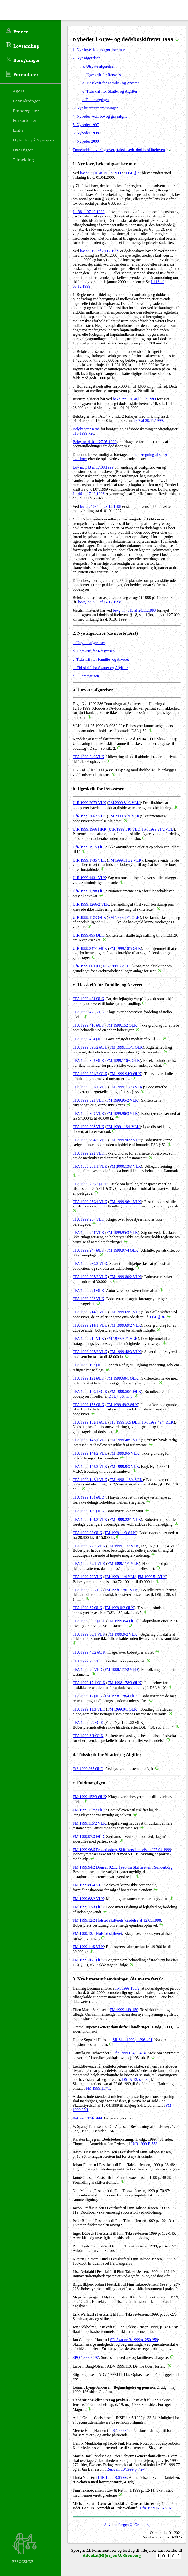 The width and height of the screenshot is (188, 2576). I want to click on FM 1999.68/2 VLK, so click(88, 1899).